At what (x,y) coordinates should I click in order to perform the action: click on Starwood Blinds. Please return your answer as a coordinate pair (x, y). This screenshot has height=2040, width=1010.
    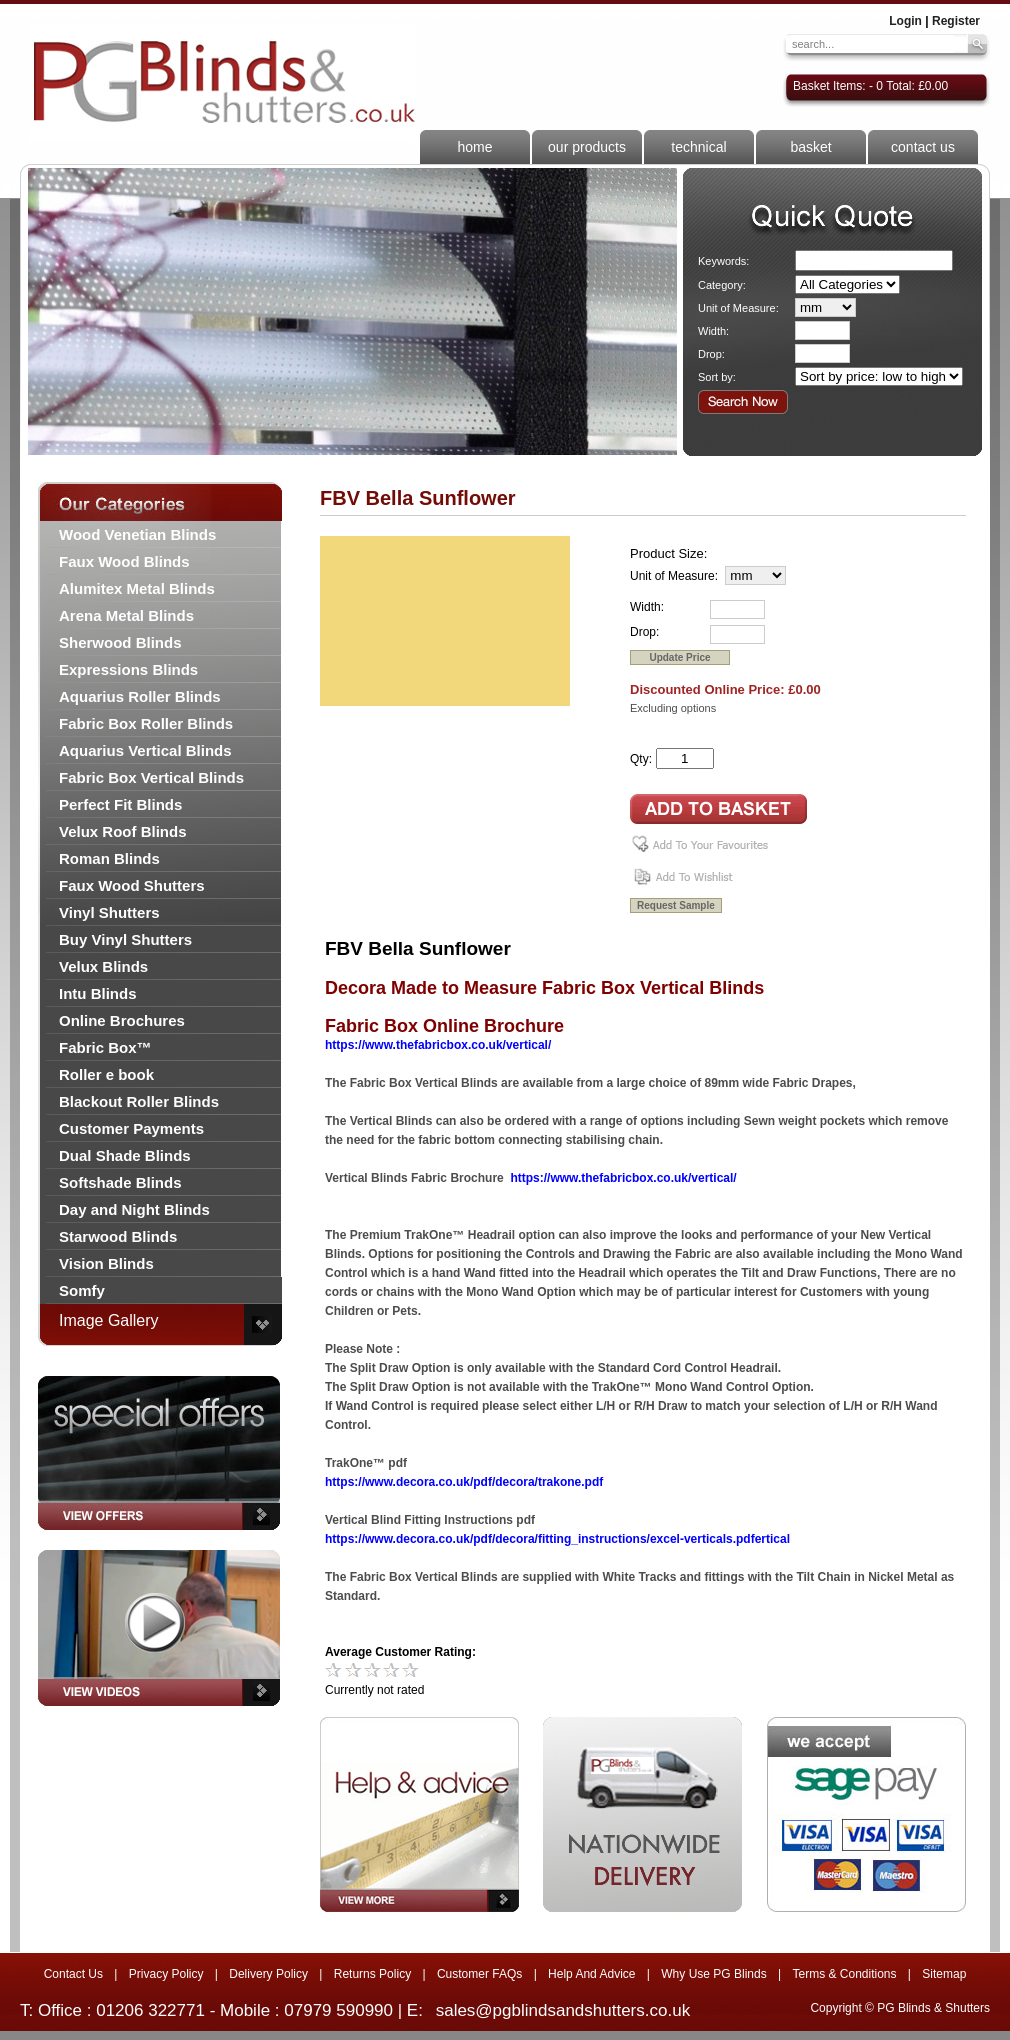
    Looking at the image, I should click on (118, 1236).